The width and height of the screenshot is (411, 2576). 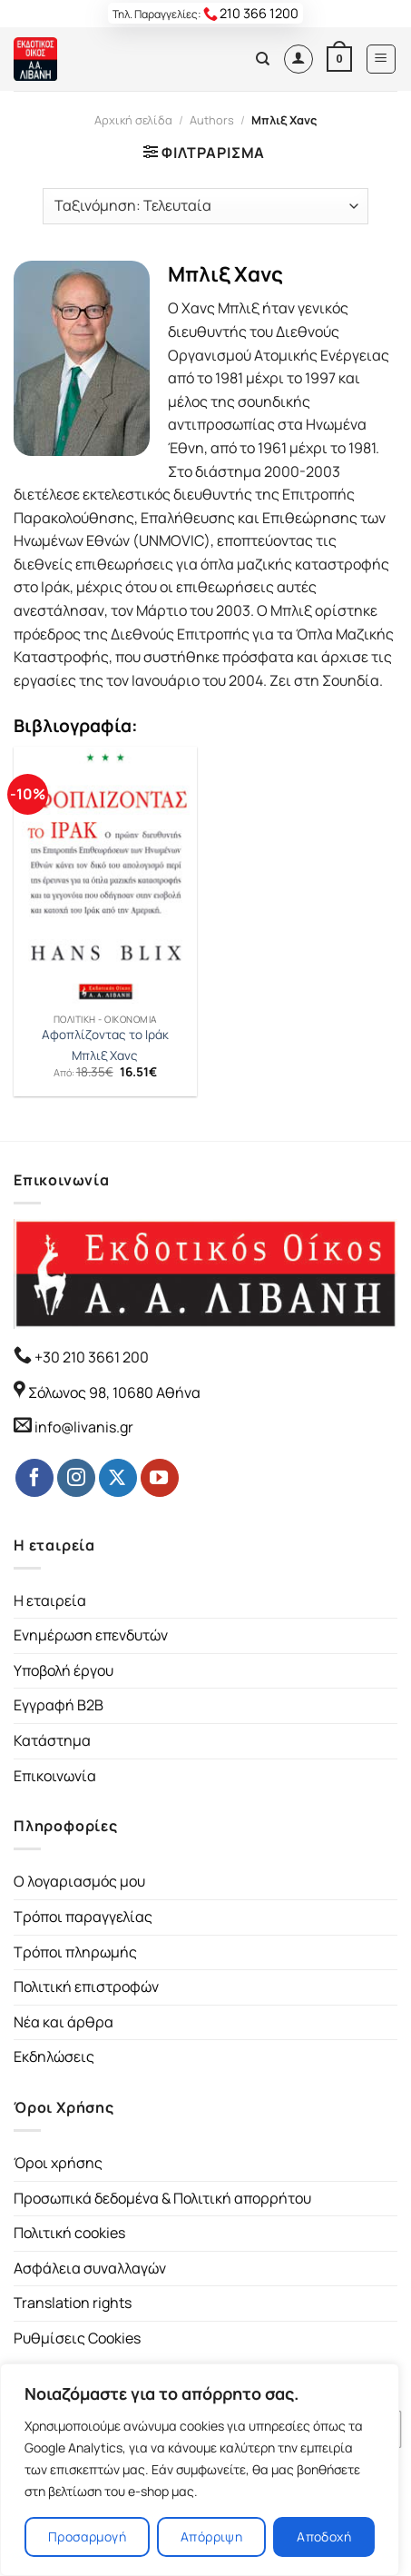 What do you see at coordinates (50, 1600) in the screenshot?
I see `Η εταιρεία` at bounding box center [50, 1600].